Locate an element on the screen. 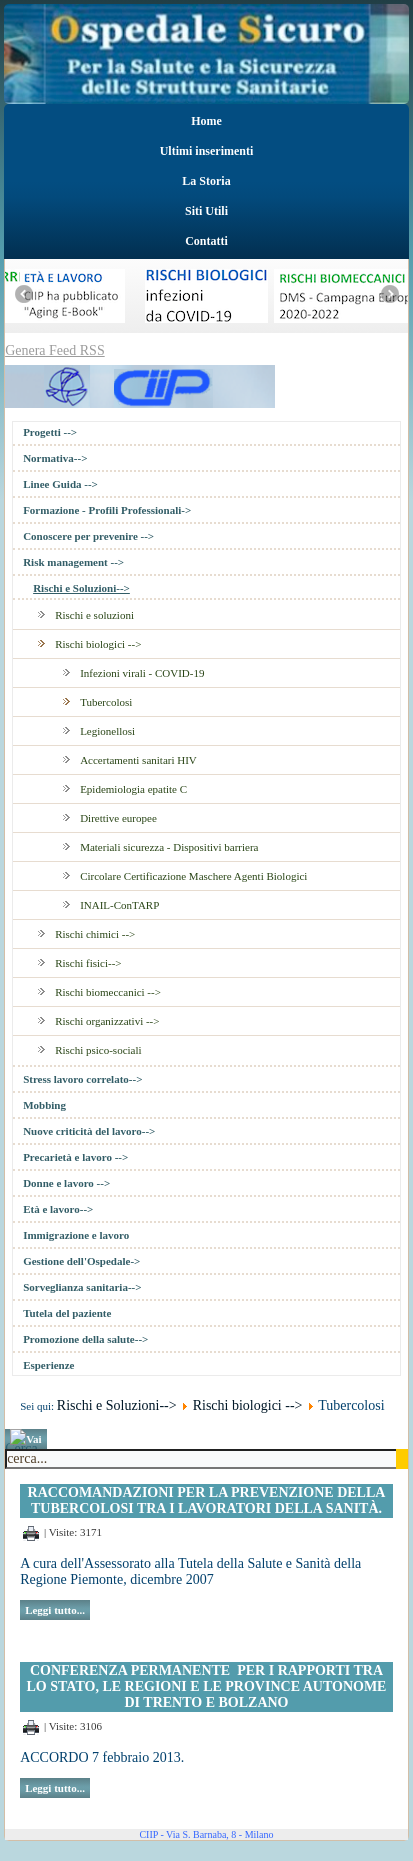  Sorveglianza sanitaria--> is located at coordinates (82, 1287).